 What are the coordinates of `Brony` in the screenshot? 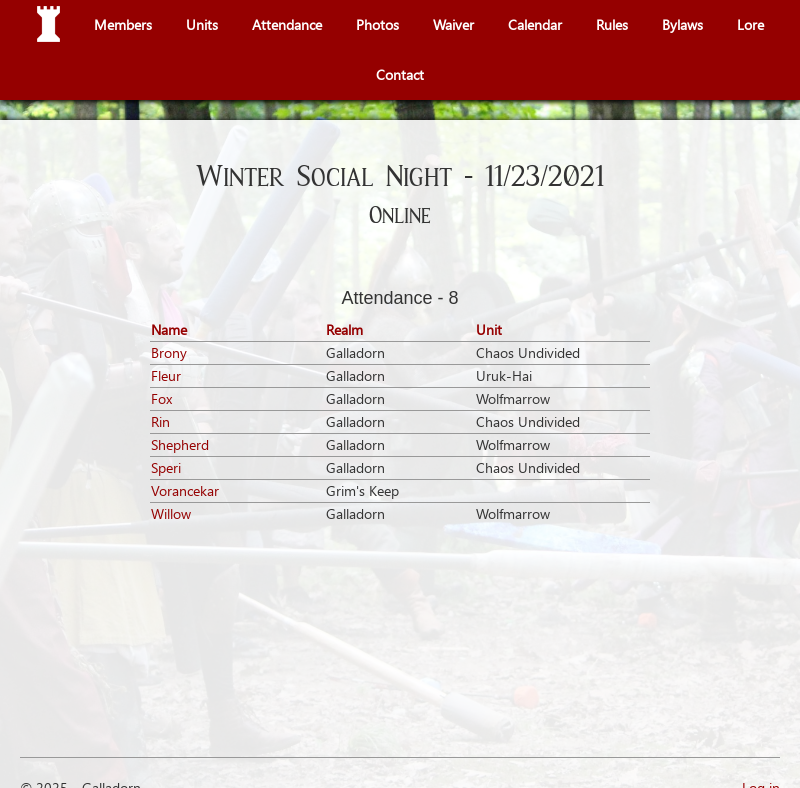 It's located at (169, 352).